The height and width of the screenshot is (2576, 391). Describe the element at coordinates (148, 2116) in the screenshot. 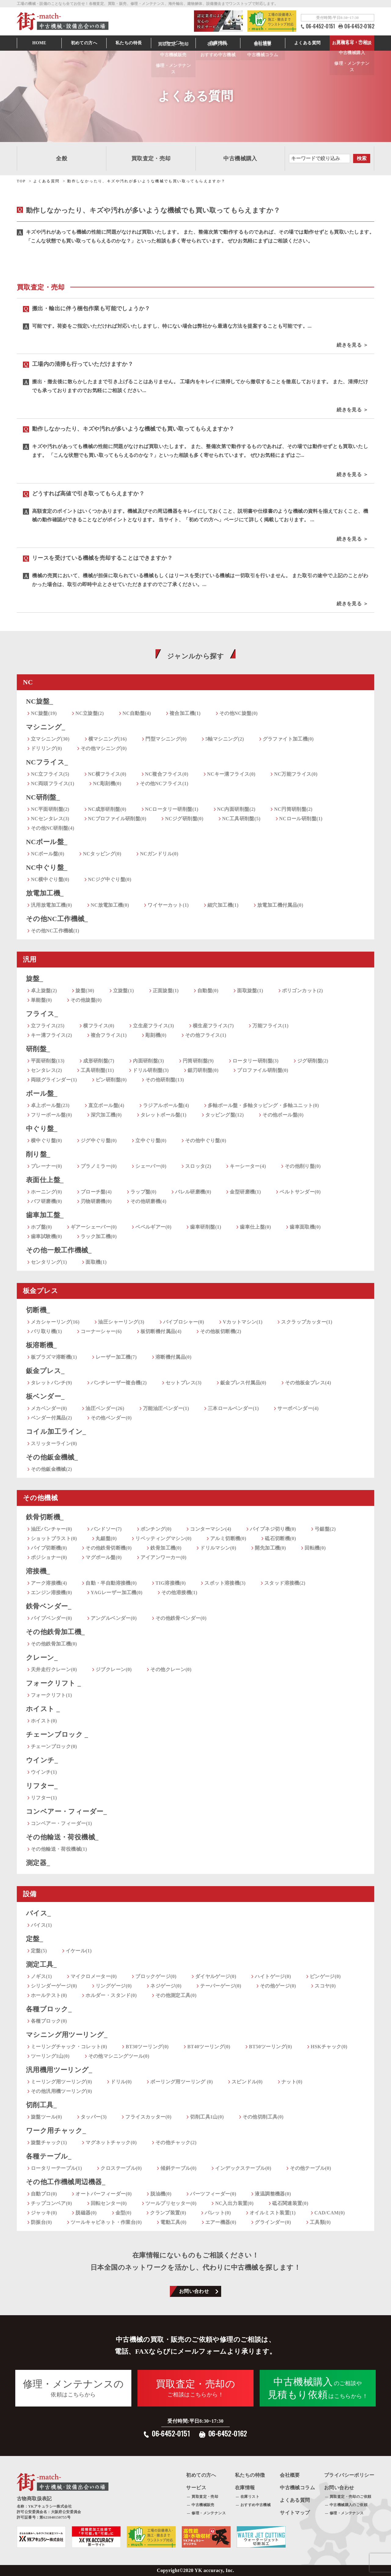

I see `フライスカッター(0)` at that location.